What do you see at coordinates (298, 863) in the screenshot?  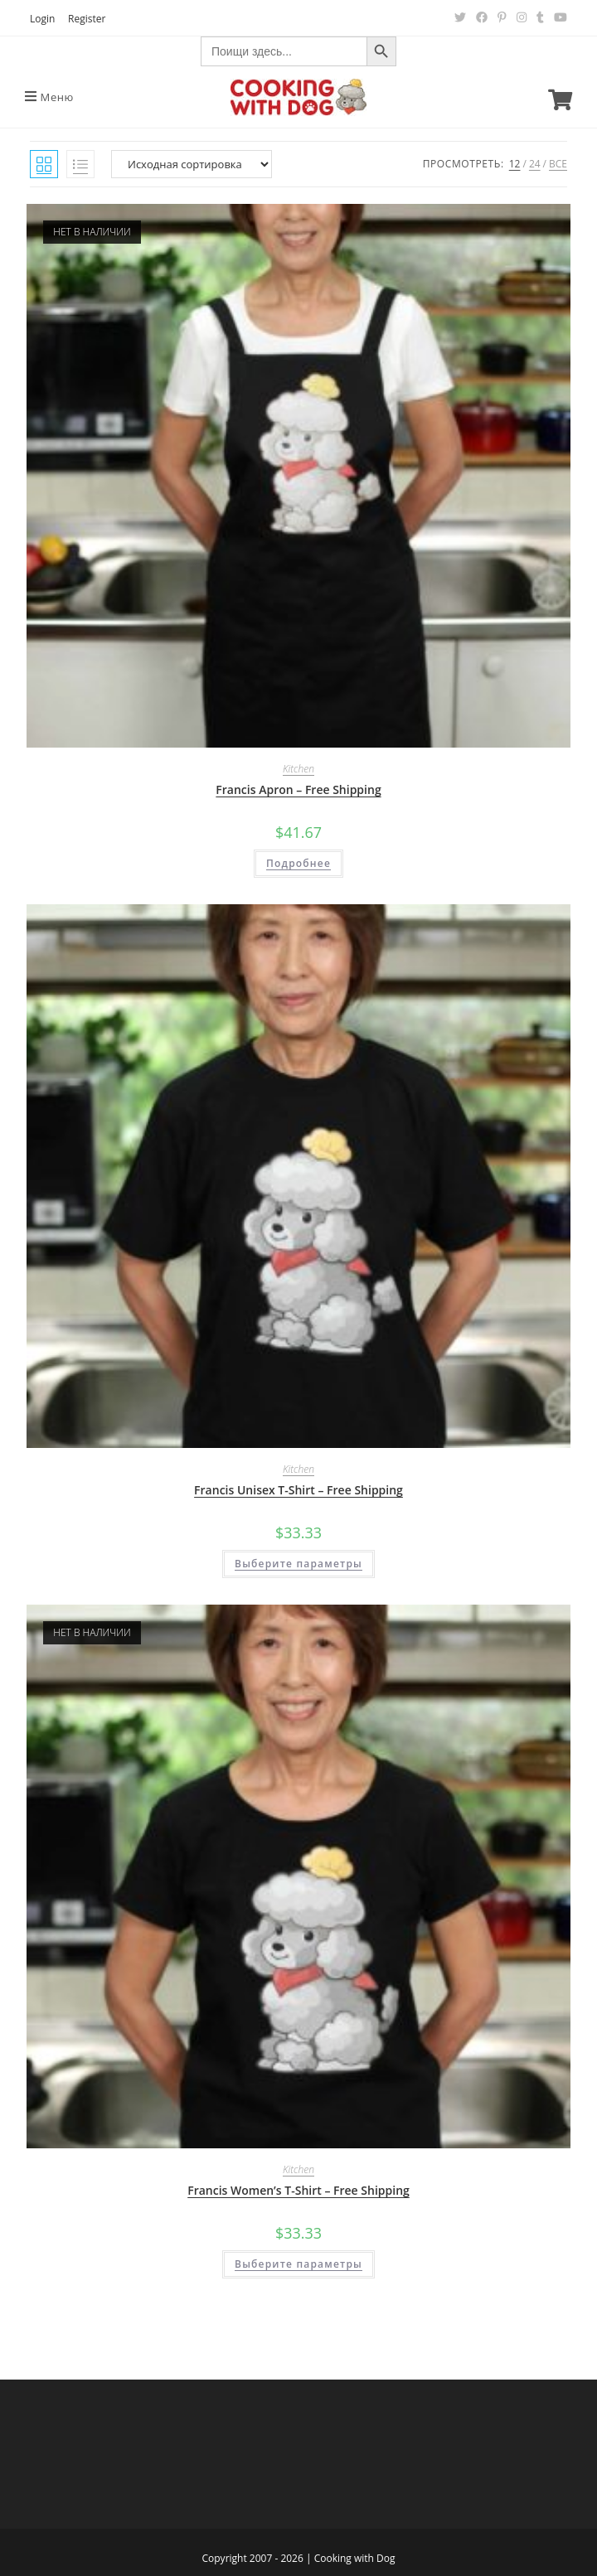 I see `Подробнее [Прочитайте больше о “Francis Apron - Free Shipping”]` at bounding box center [298, 863].